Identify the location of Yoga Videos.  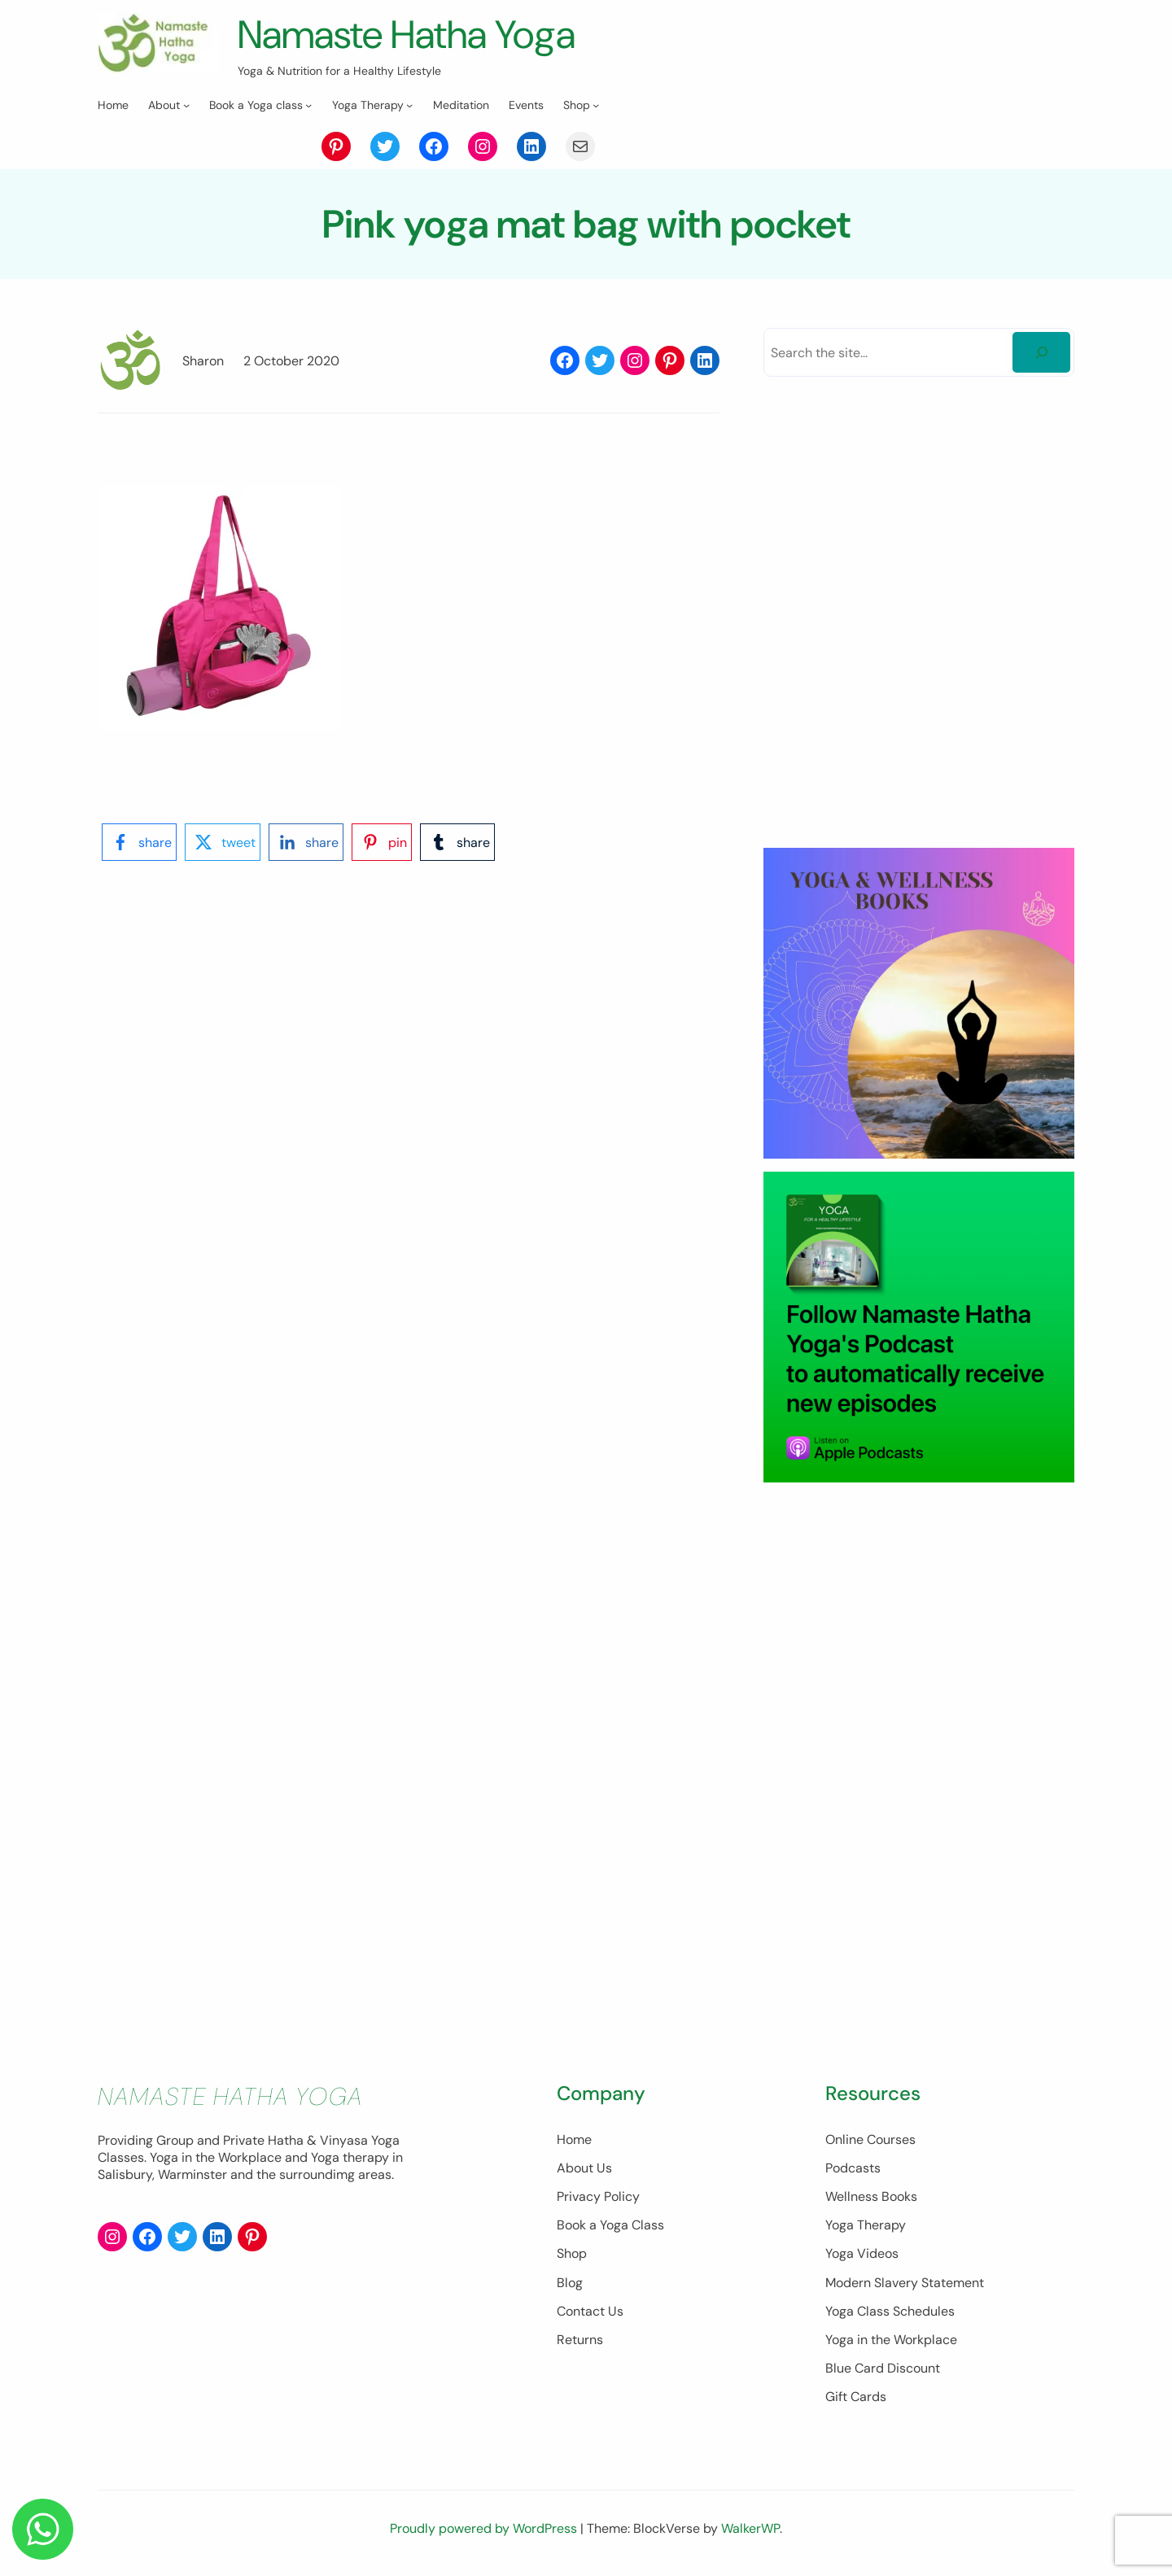
(862, 2253).